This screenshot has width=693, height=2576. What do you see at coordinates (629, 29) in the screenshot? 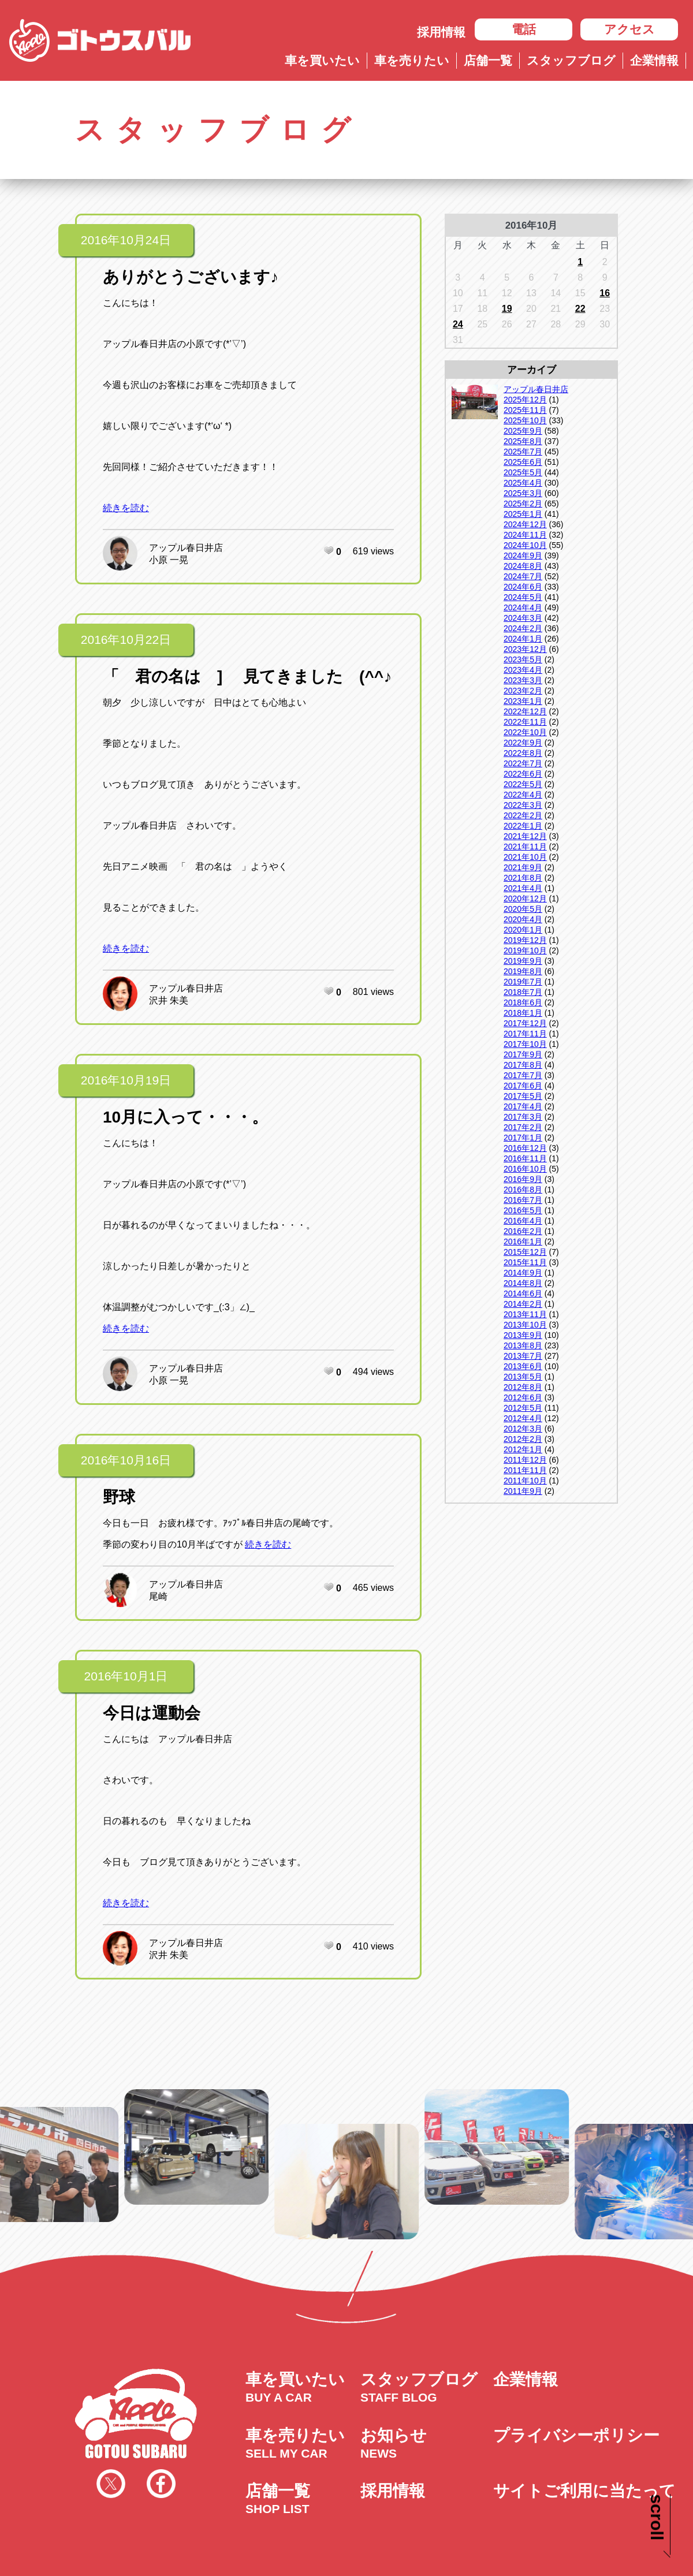
I see `アクセス` at bounding box center [629, 29].